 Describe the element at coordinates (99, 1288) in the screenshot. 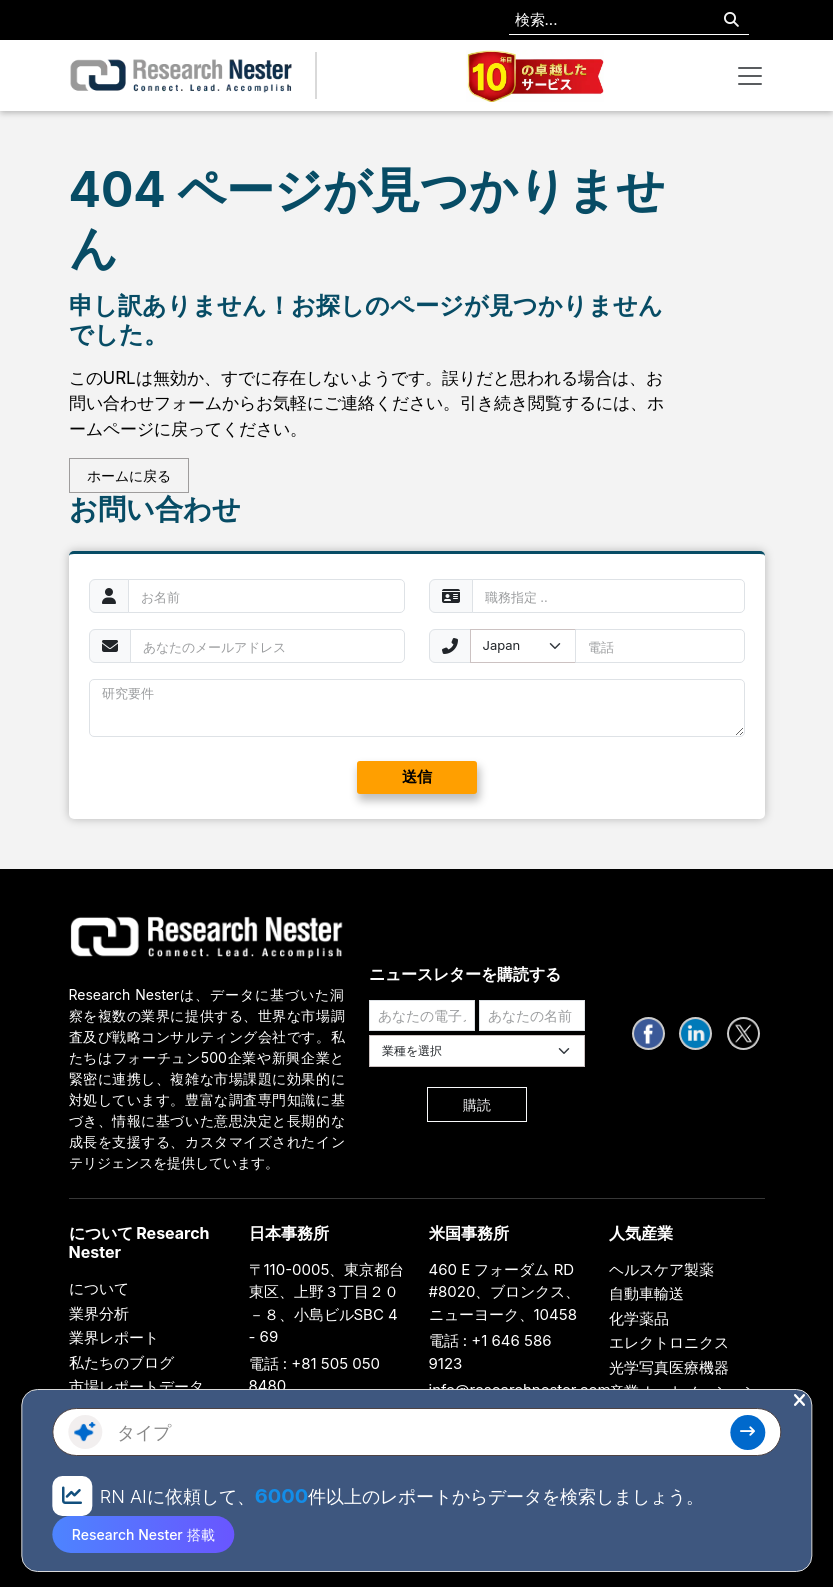

I see `について` at that location.